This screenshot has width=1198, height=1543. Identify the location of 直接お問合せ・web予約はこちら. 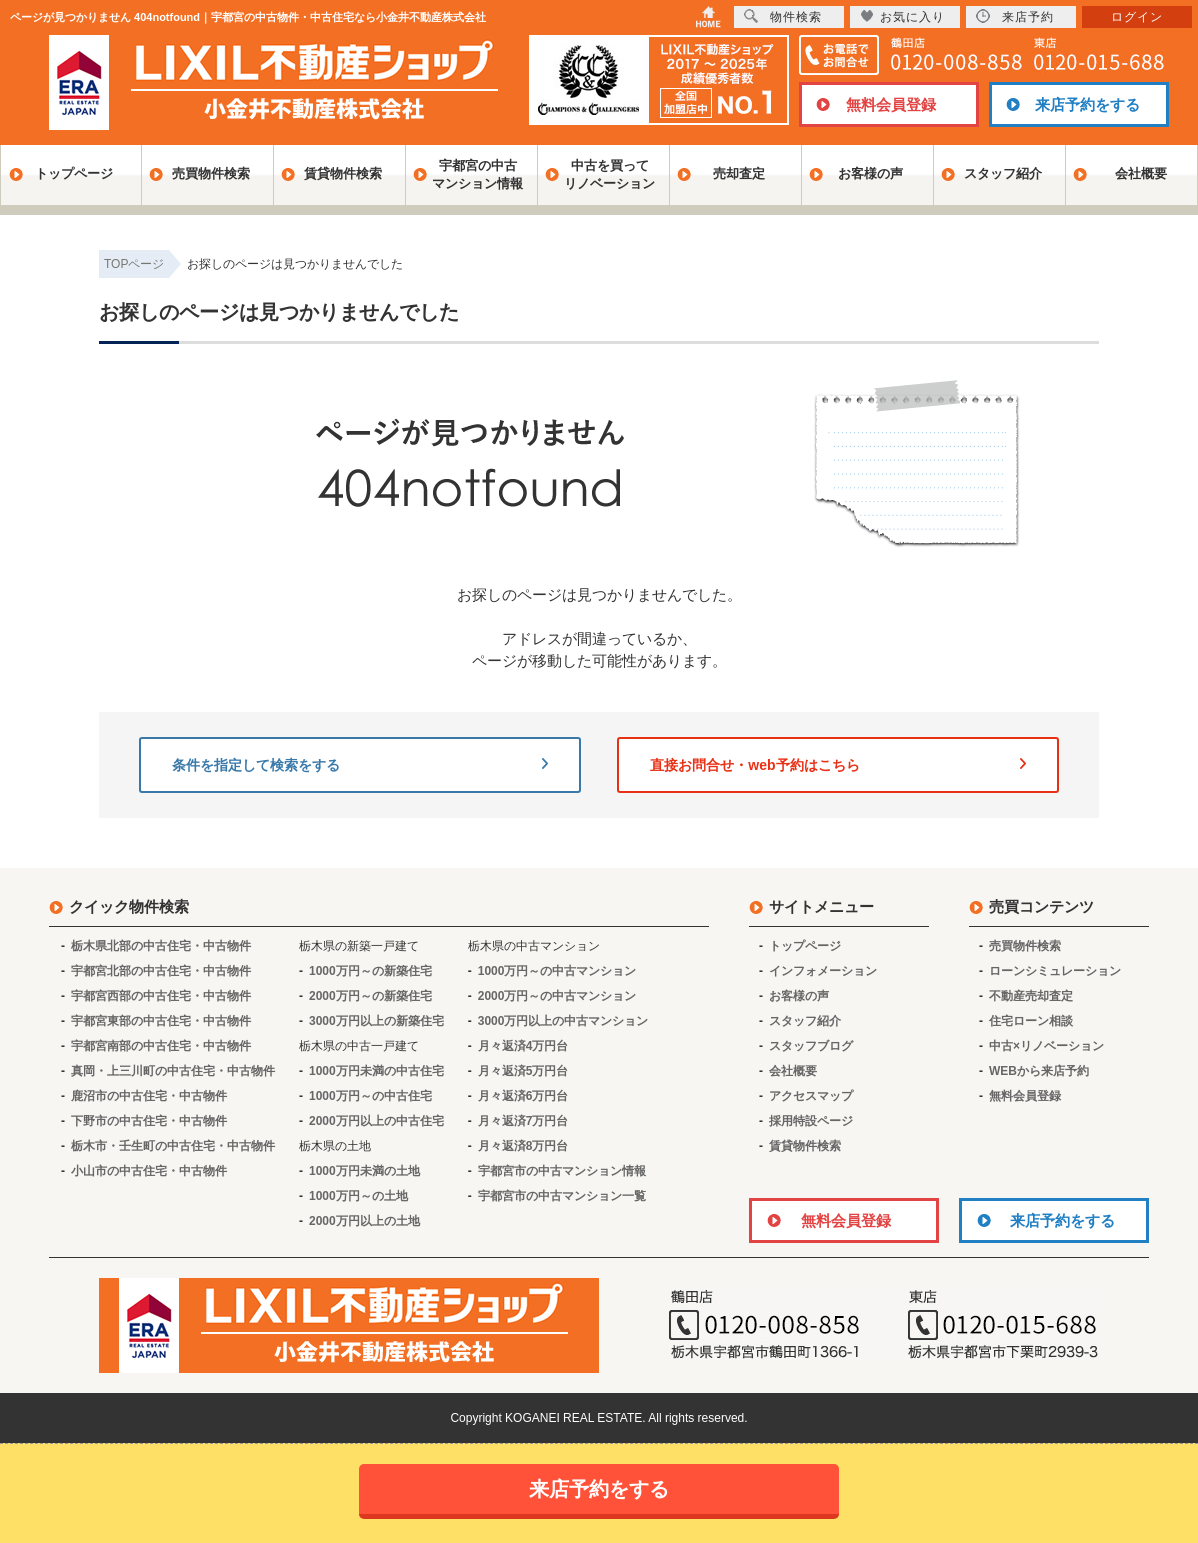
(838, 765).